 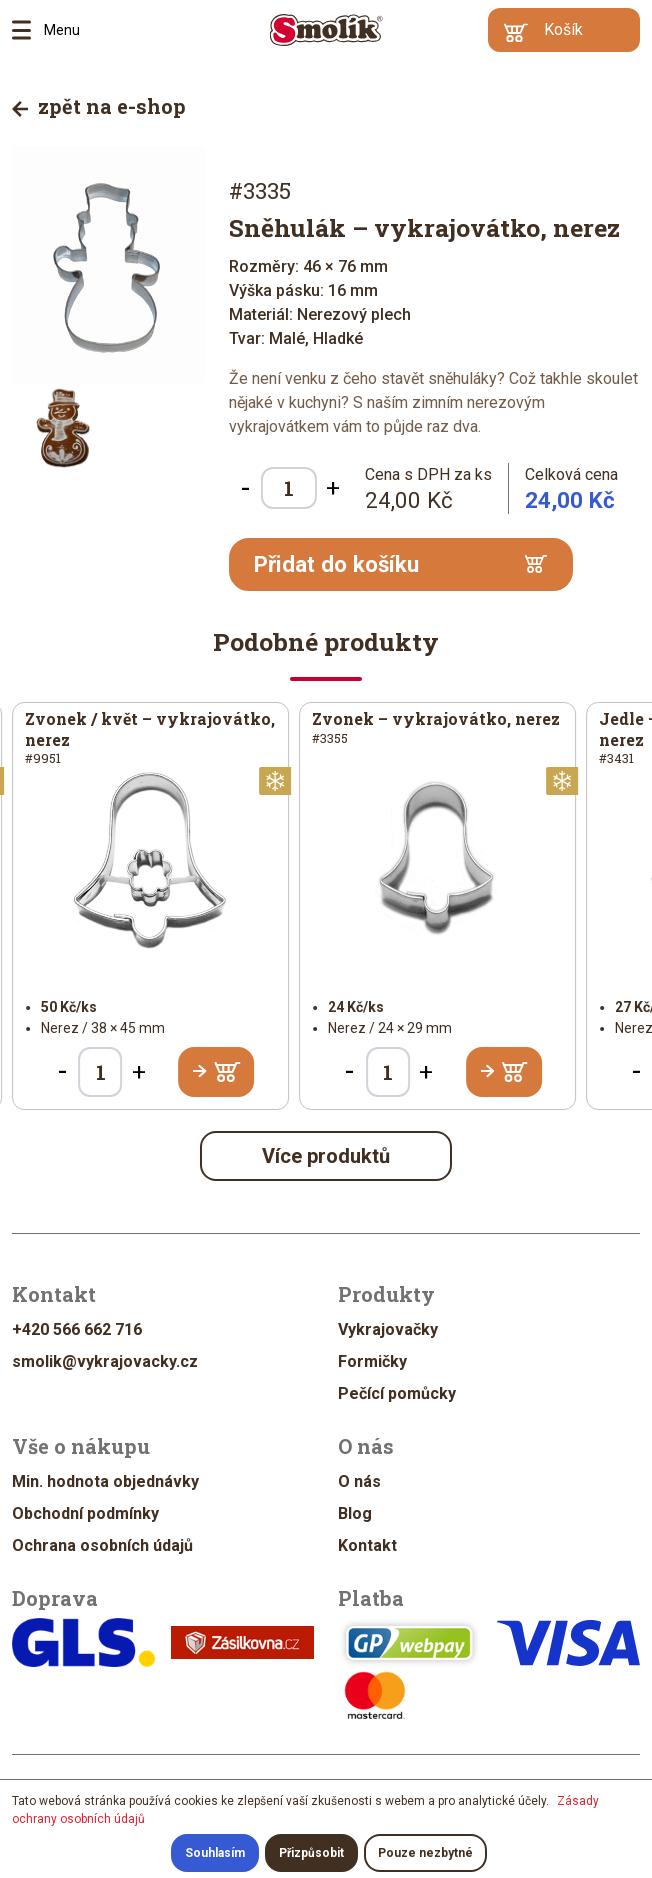 What do you see at coordinates (28, 30) in the screenshot?
I see `Menu` at bounding box center [28, 30].